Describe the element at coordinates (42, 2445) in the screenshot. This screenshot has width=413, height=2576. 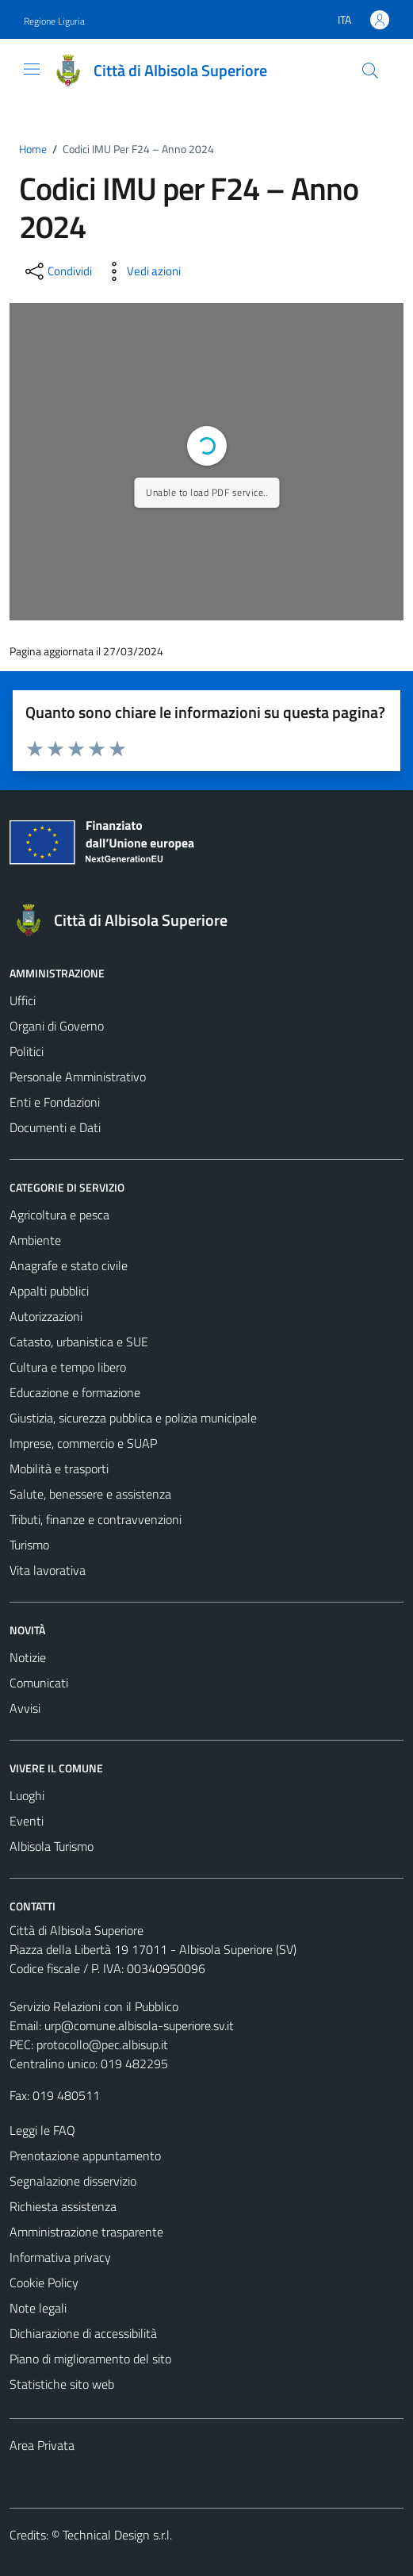
I see `Area Privata` at that location.